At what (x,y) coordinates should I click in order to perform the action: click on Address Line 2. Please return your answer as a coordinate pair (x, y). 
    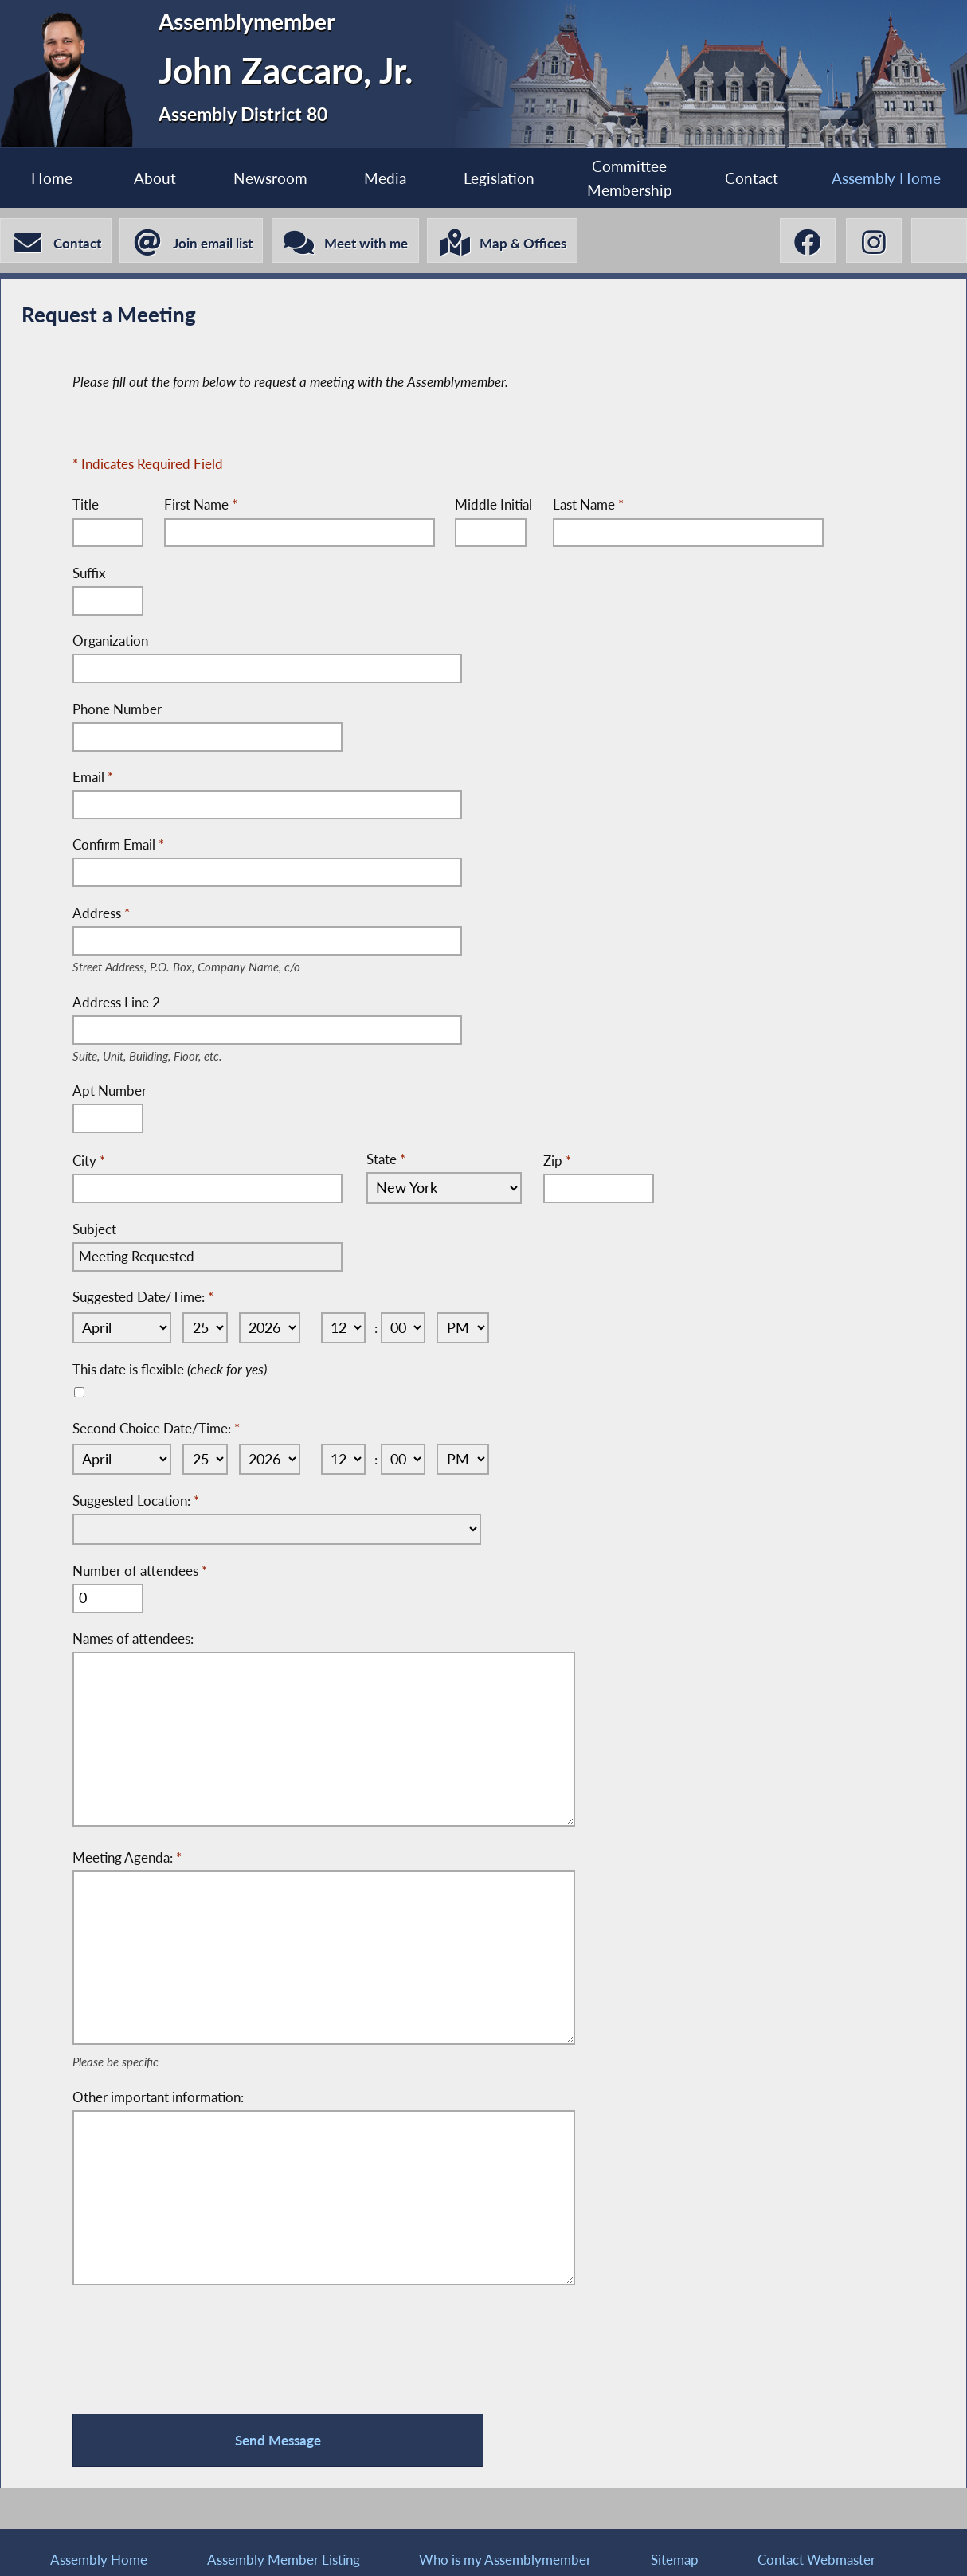
    Looking at the image, I should click on (166, 1003).